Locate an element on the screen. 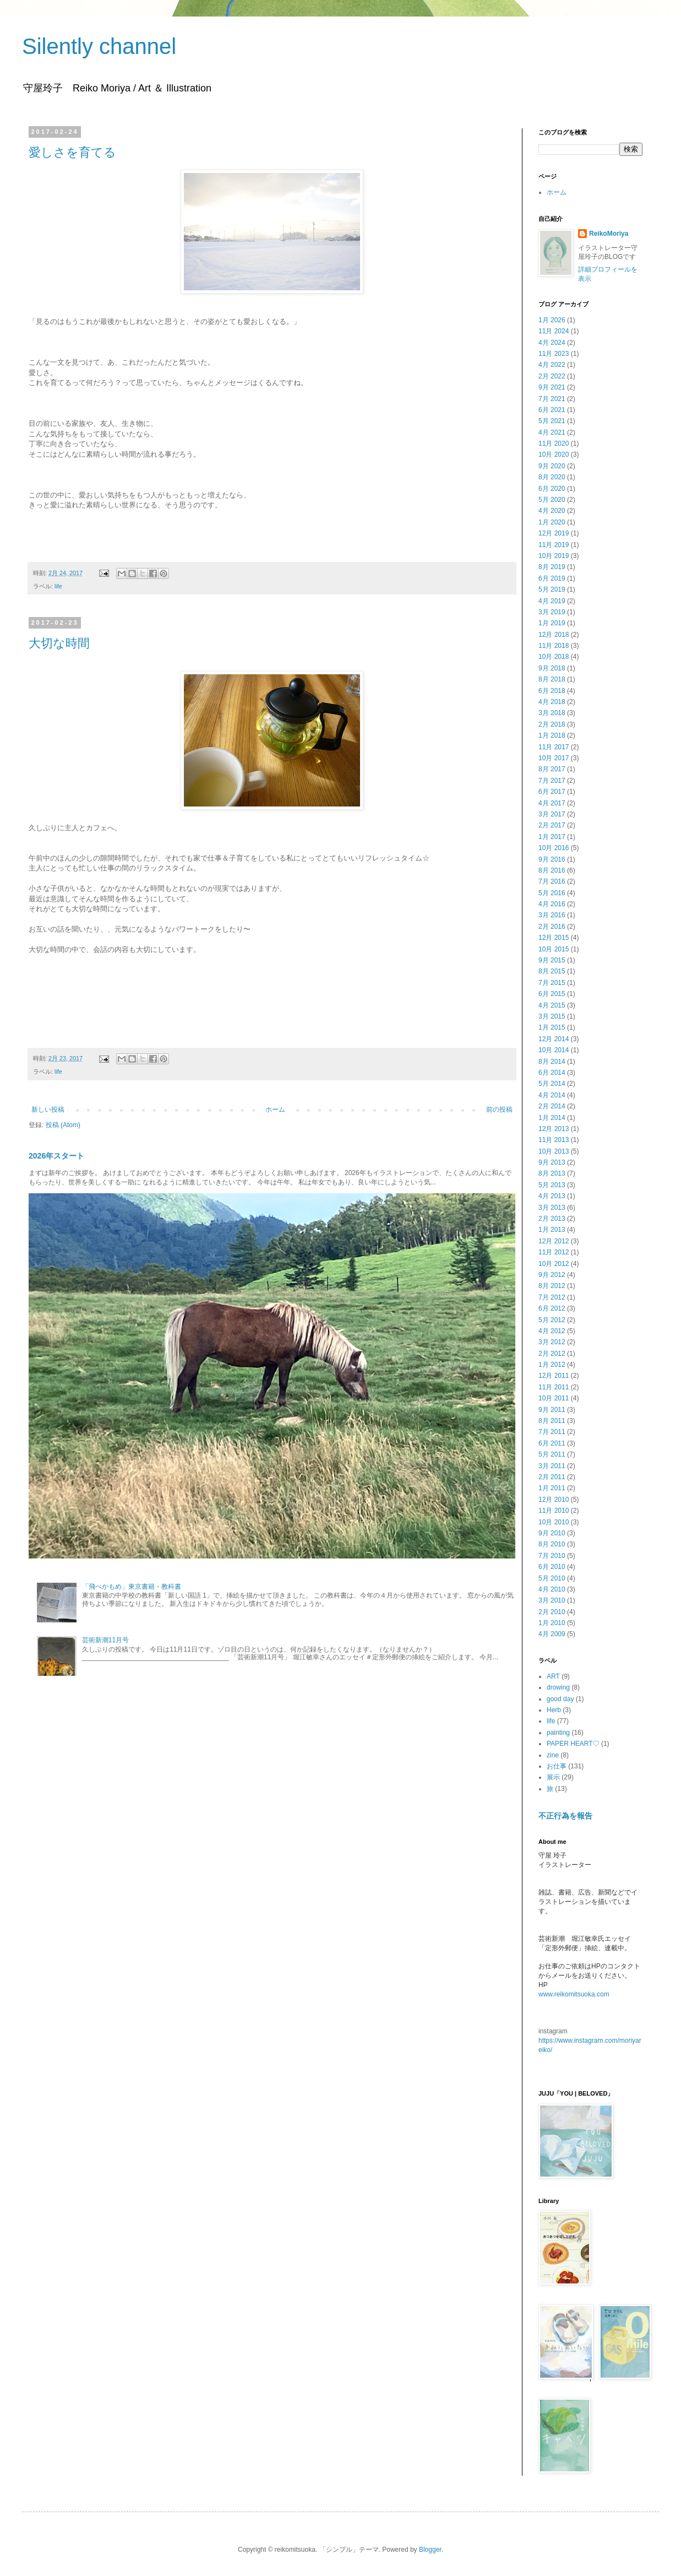 The width and height of the screenshot is (681, 2576). Silently channel is located at coordinates (99, 46).